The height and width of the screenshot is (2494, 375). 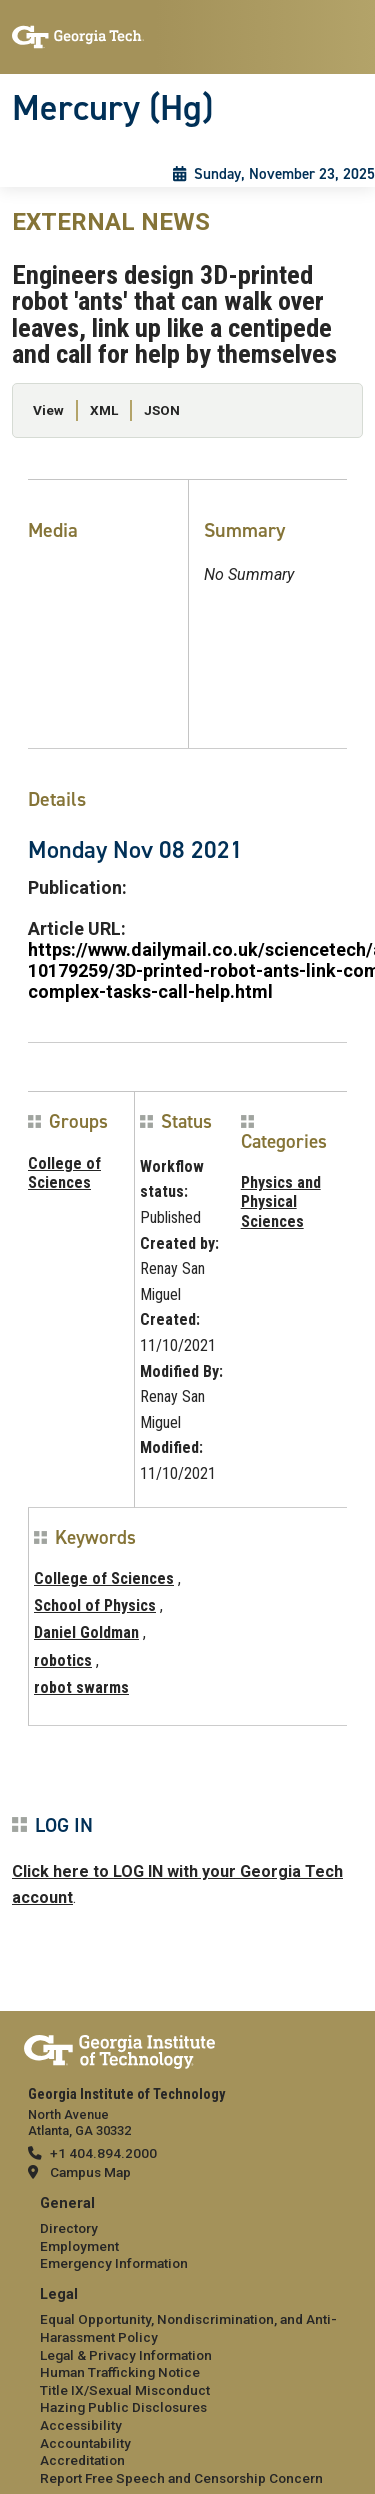 I want to click on Emergency Information, so click(x=114, y=2263).